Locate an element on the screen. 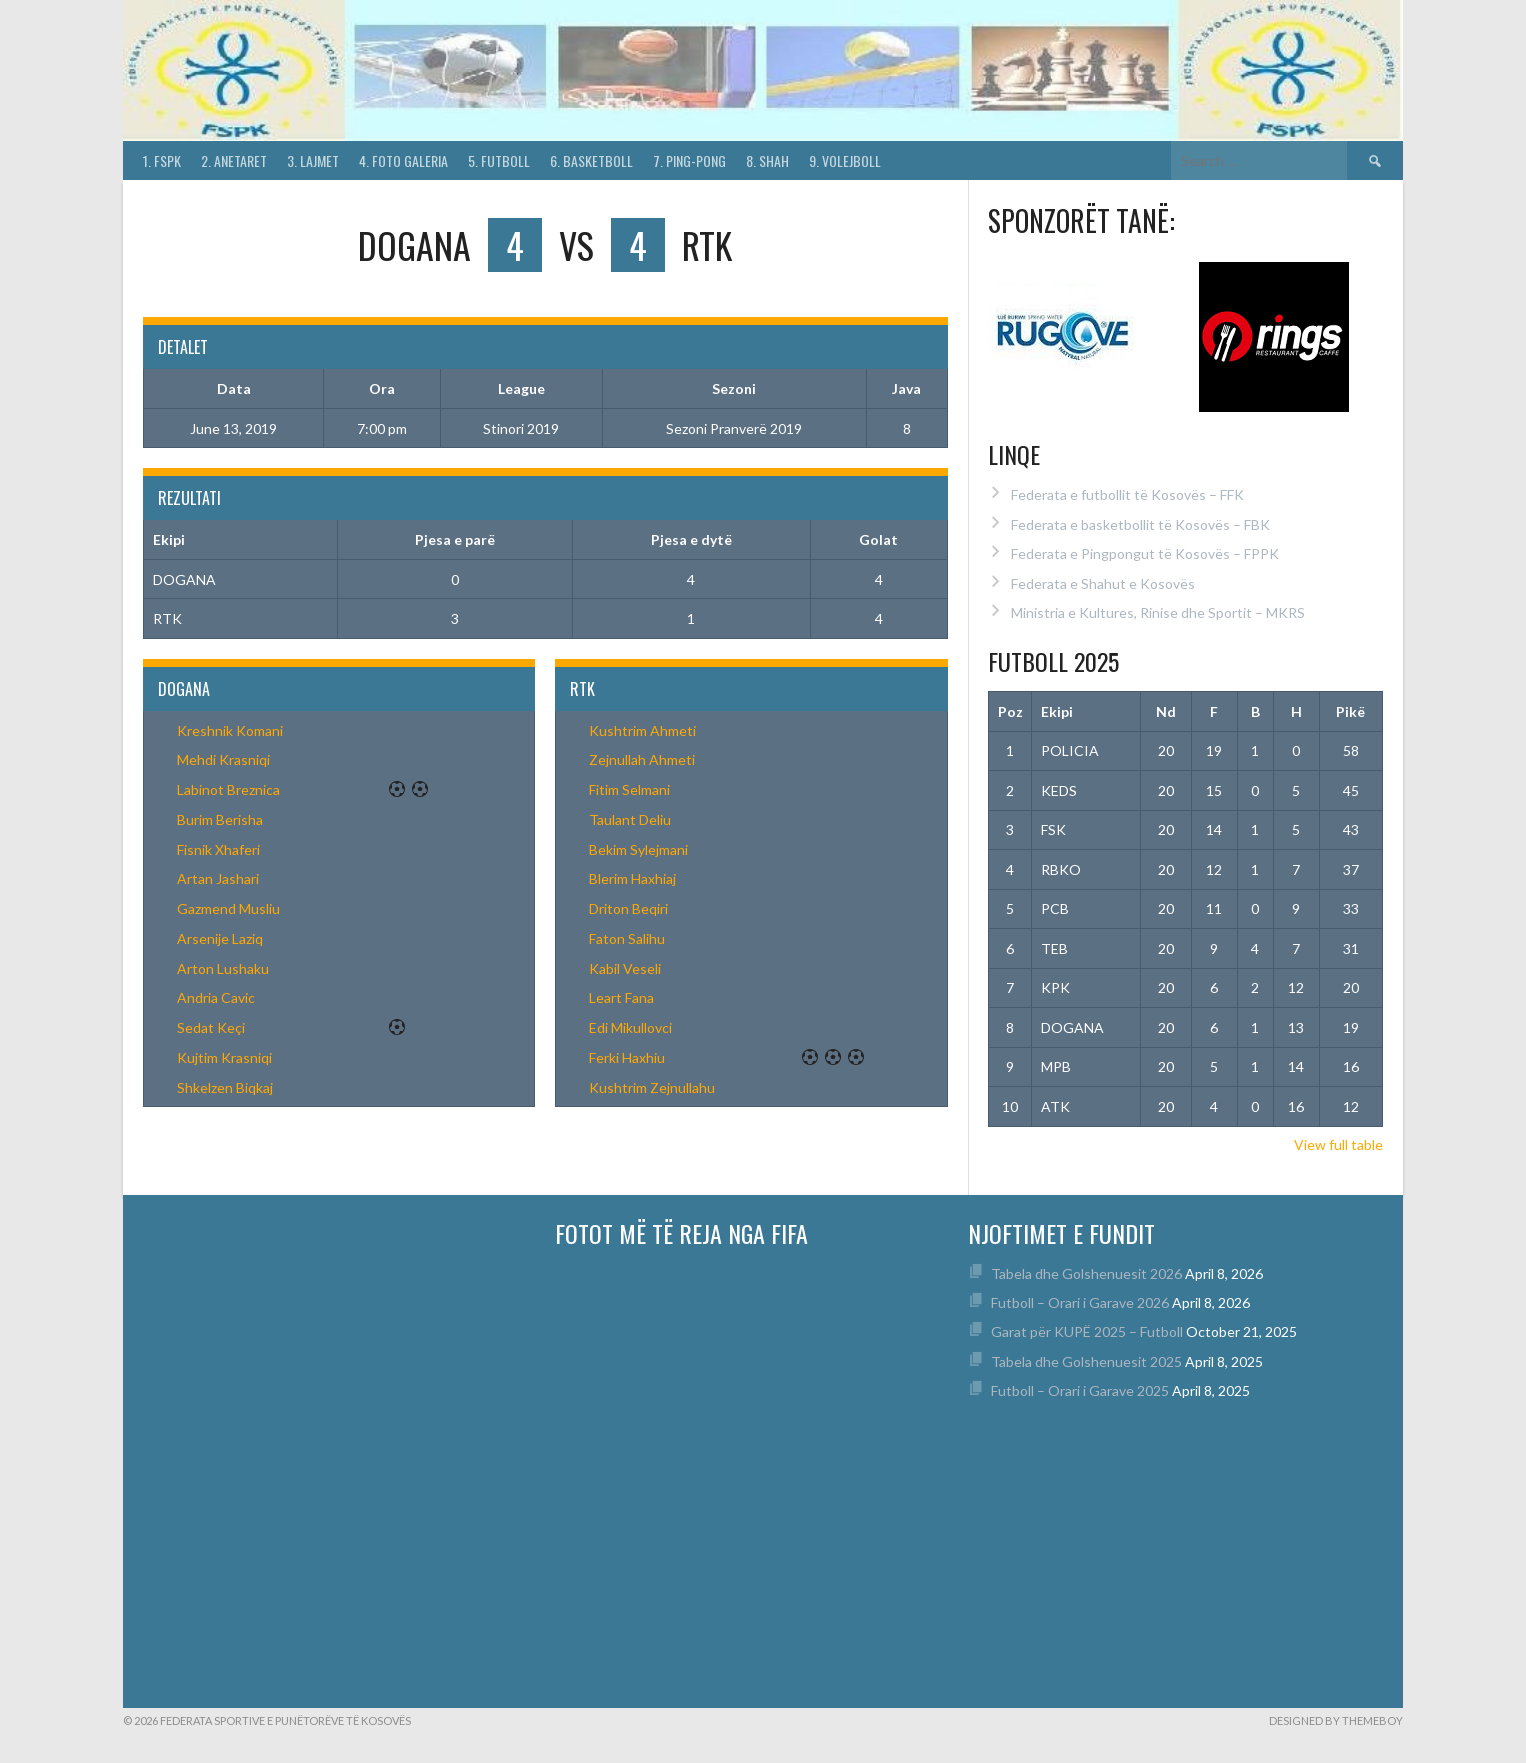  Kushtrim Zejnullahu is located at coordinates (652, 1087).